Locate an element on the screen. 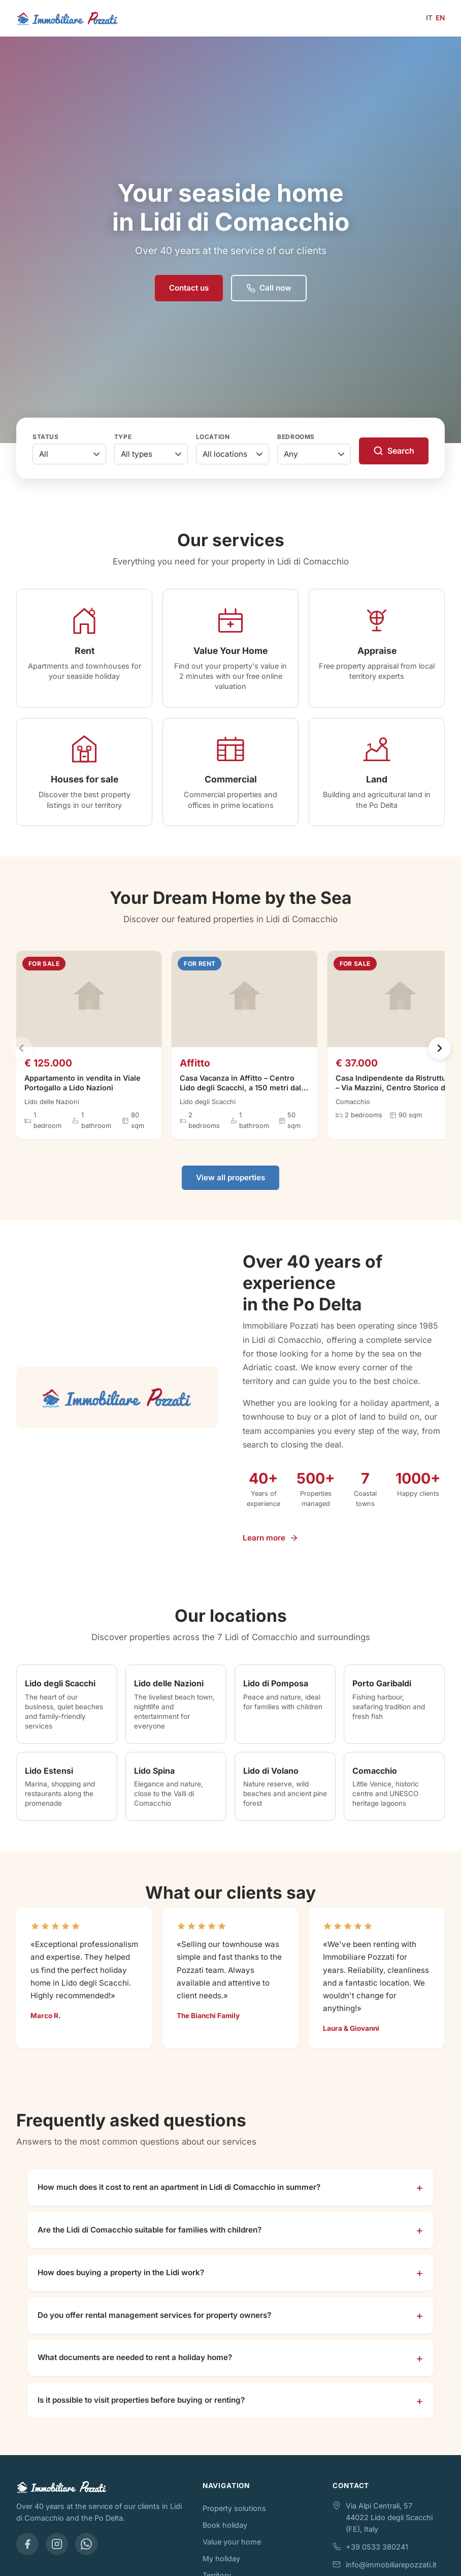 The height and width of the screenshot is (2576, 461). Do you offer rental management services for property owners? is located at coordinates (154, 2326).